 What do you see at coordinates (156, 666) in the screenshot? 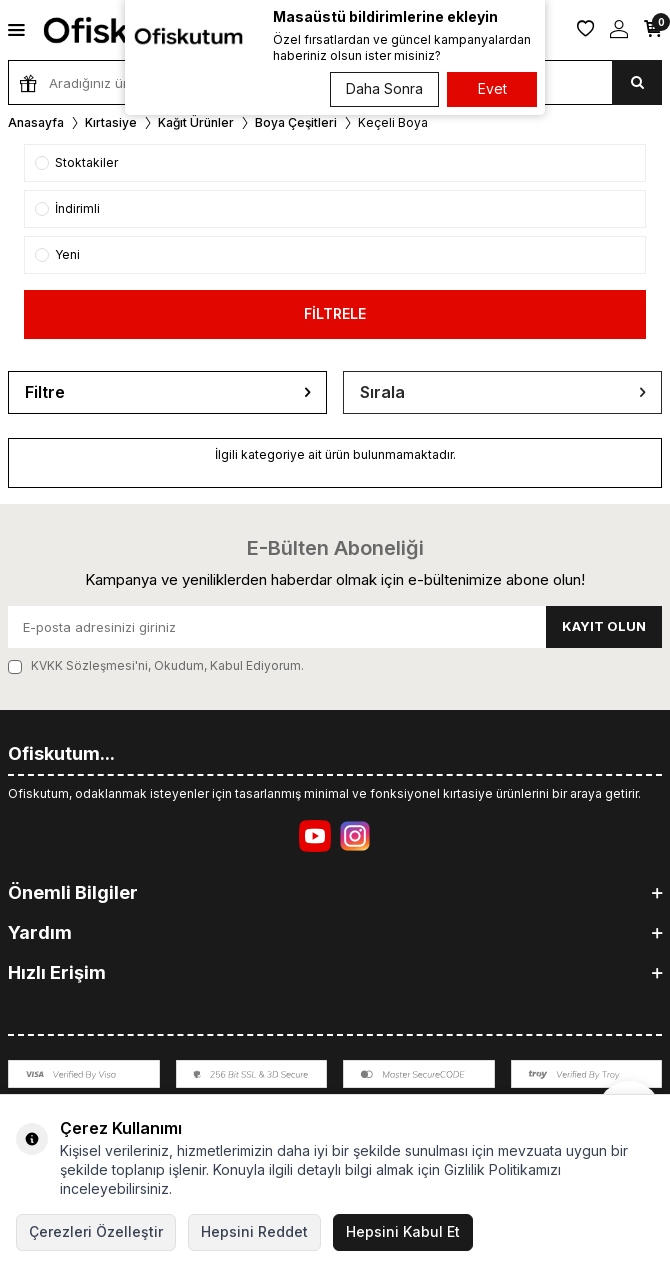
I see `, Okudum, Kabul Ediyorum.` at bounding box center [156, 666].